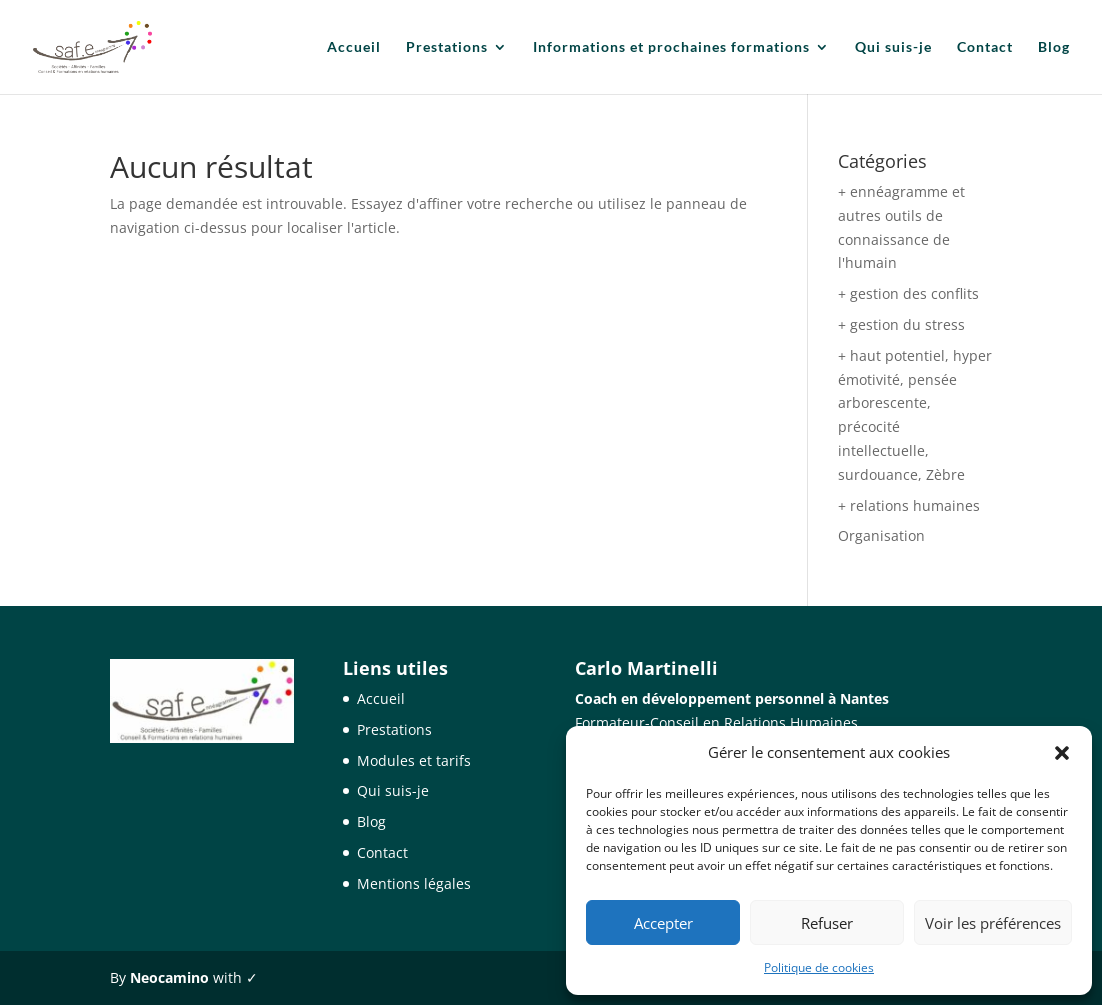 The width and height of the screenshot is (1102, 1005). I want to click on Organisation, so click(881, 535).